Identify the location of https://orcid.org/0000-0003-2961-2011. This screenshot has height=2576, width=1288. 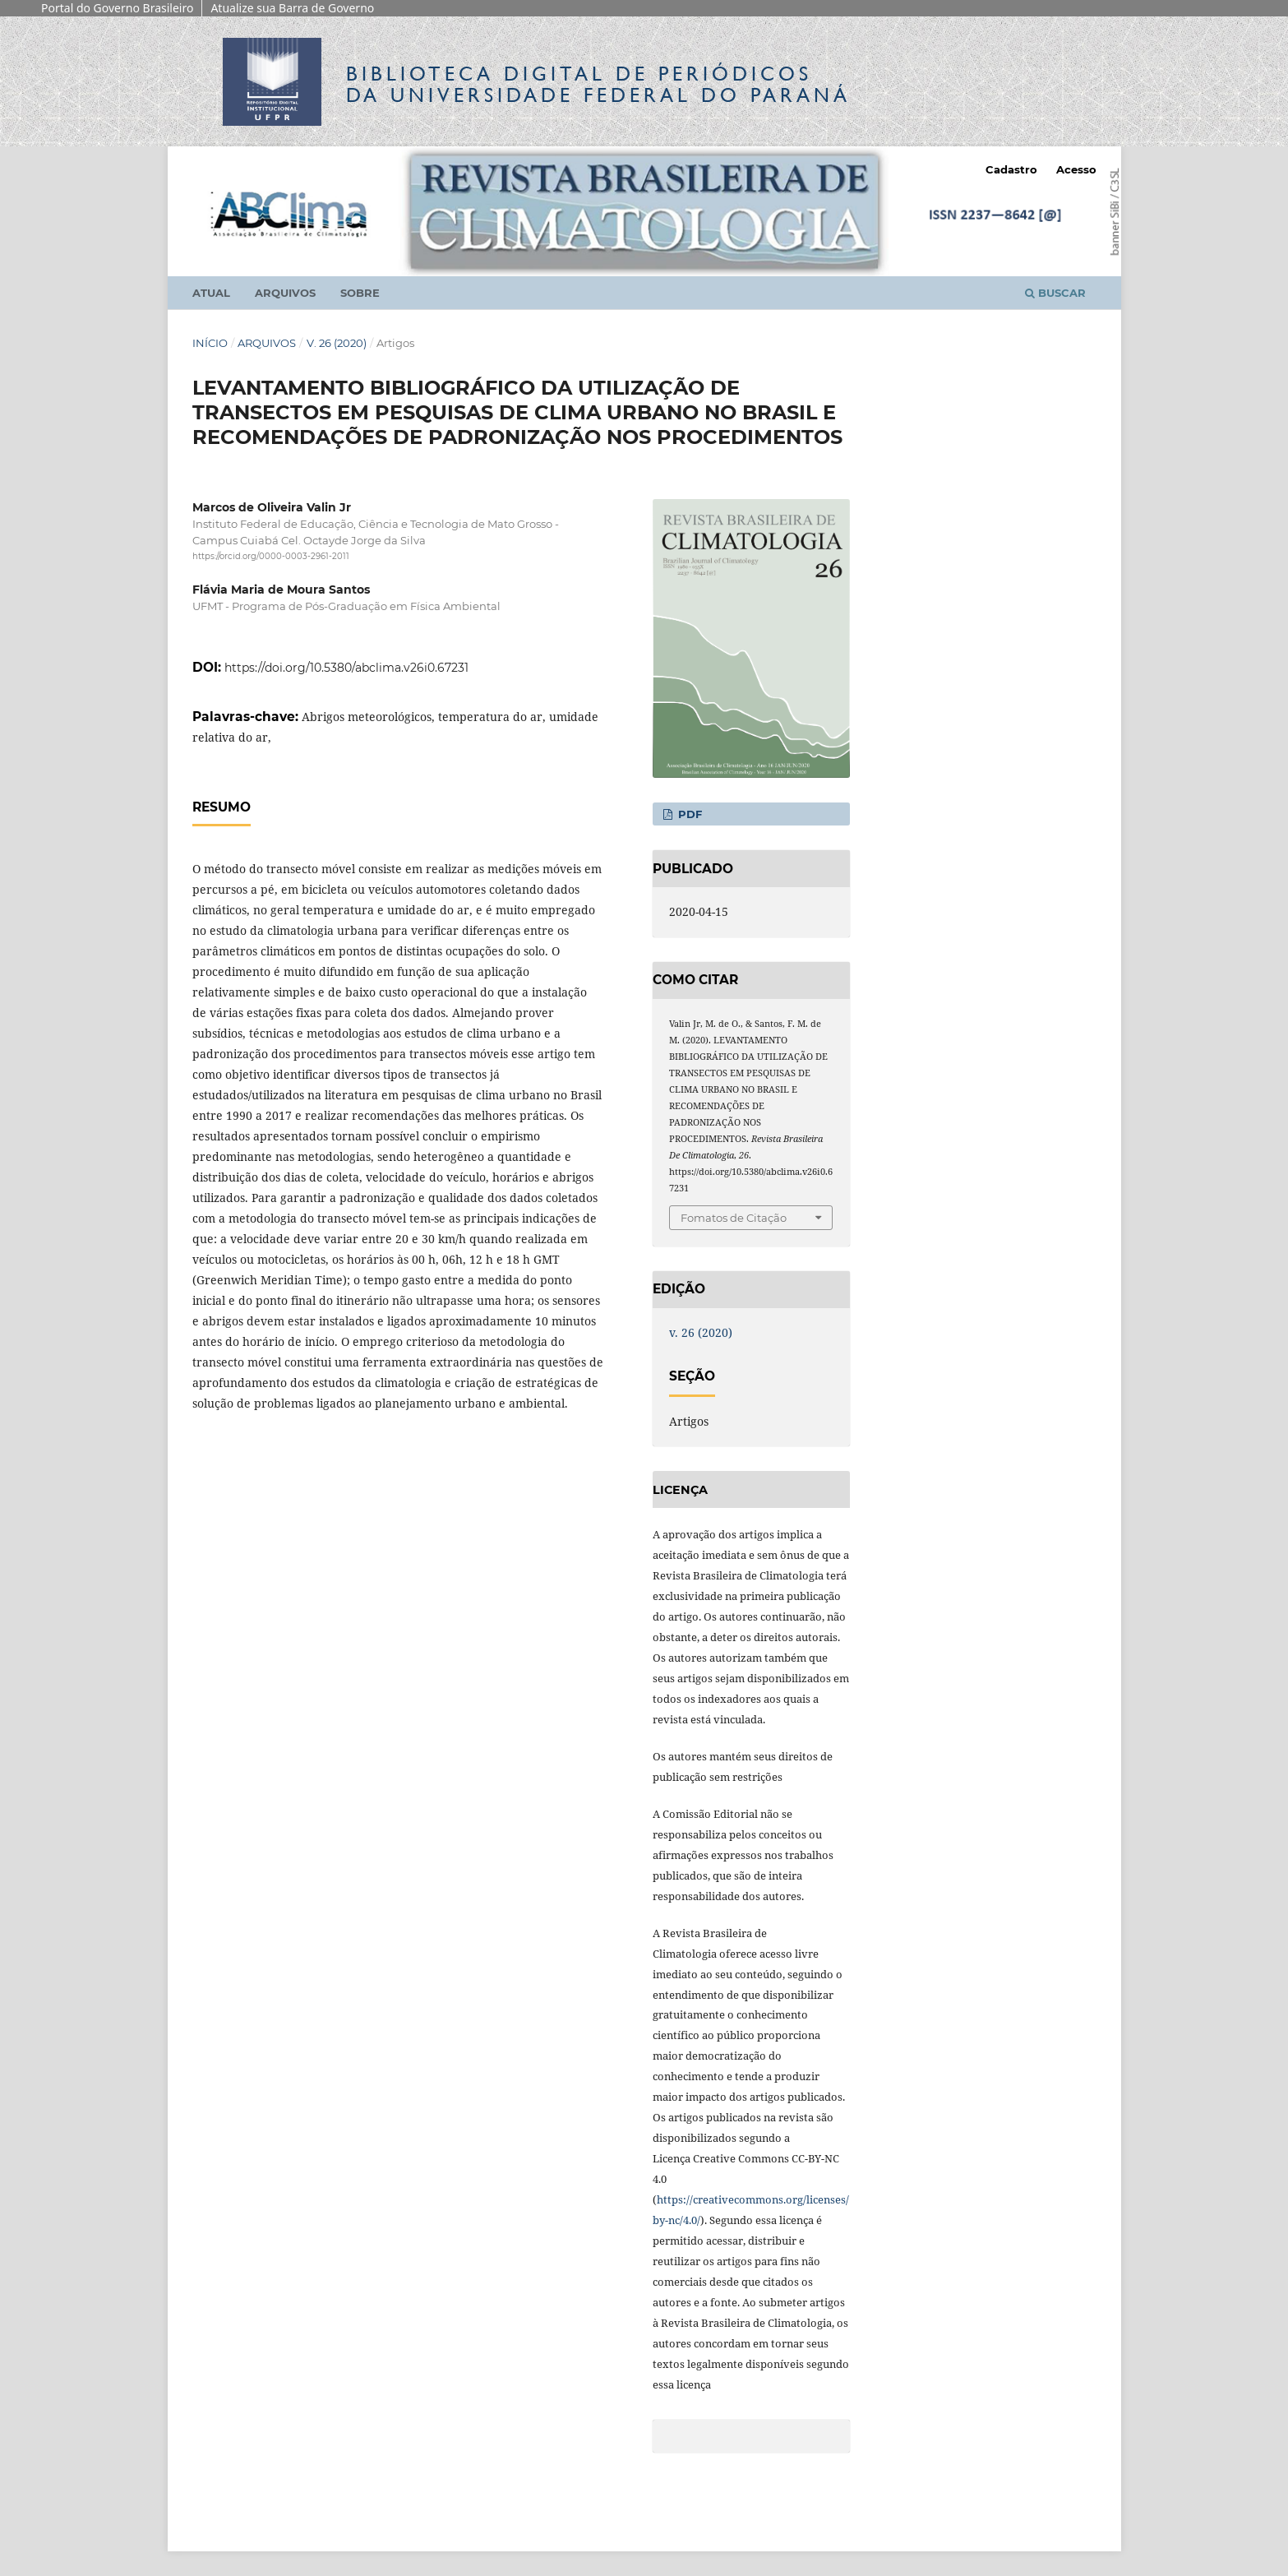
(270, 556).